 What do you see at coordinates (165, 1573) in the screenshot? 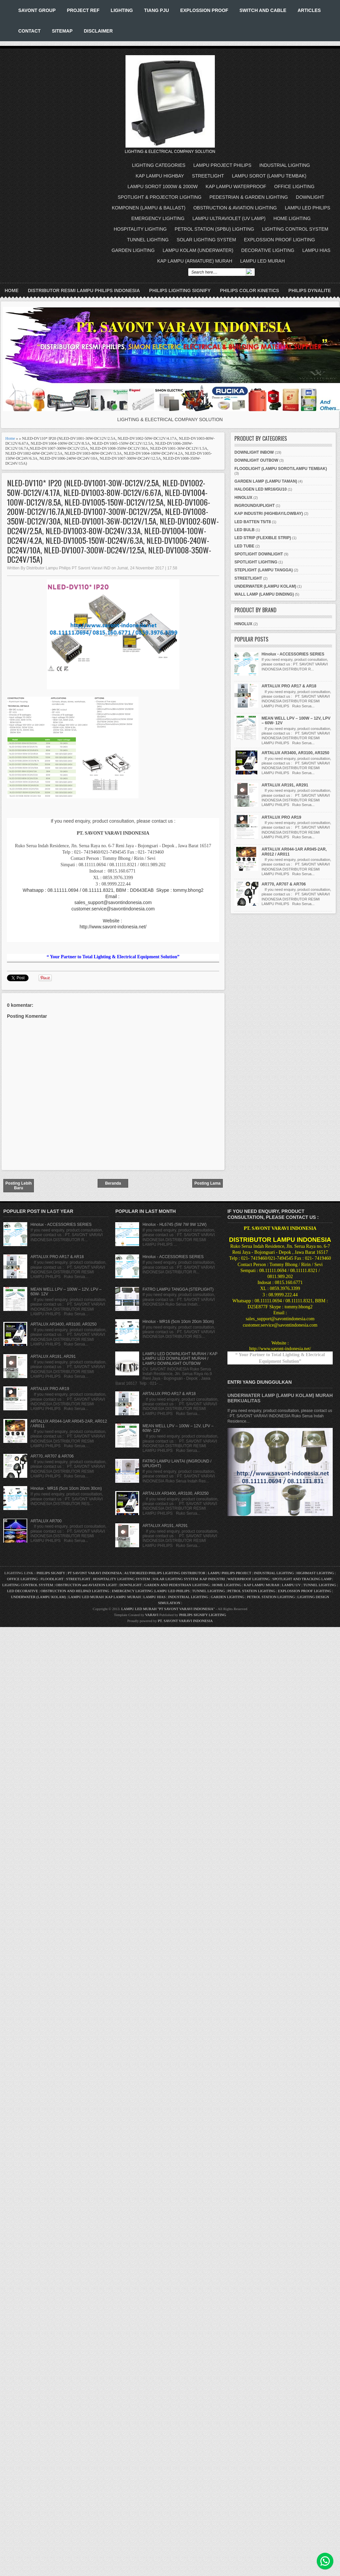
I see `AUTHORIZED PHILIPS LIGHTING DISTRIBUTOR` at bounding box center [165, 1573].